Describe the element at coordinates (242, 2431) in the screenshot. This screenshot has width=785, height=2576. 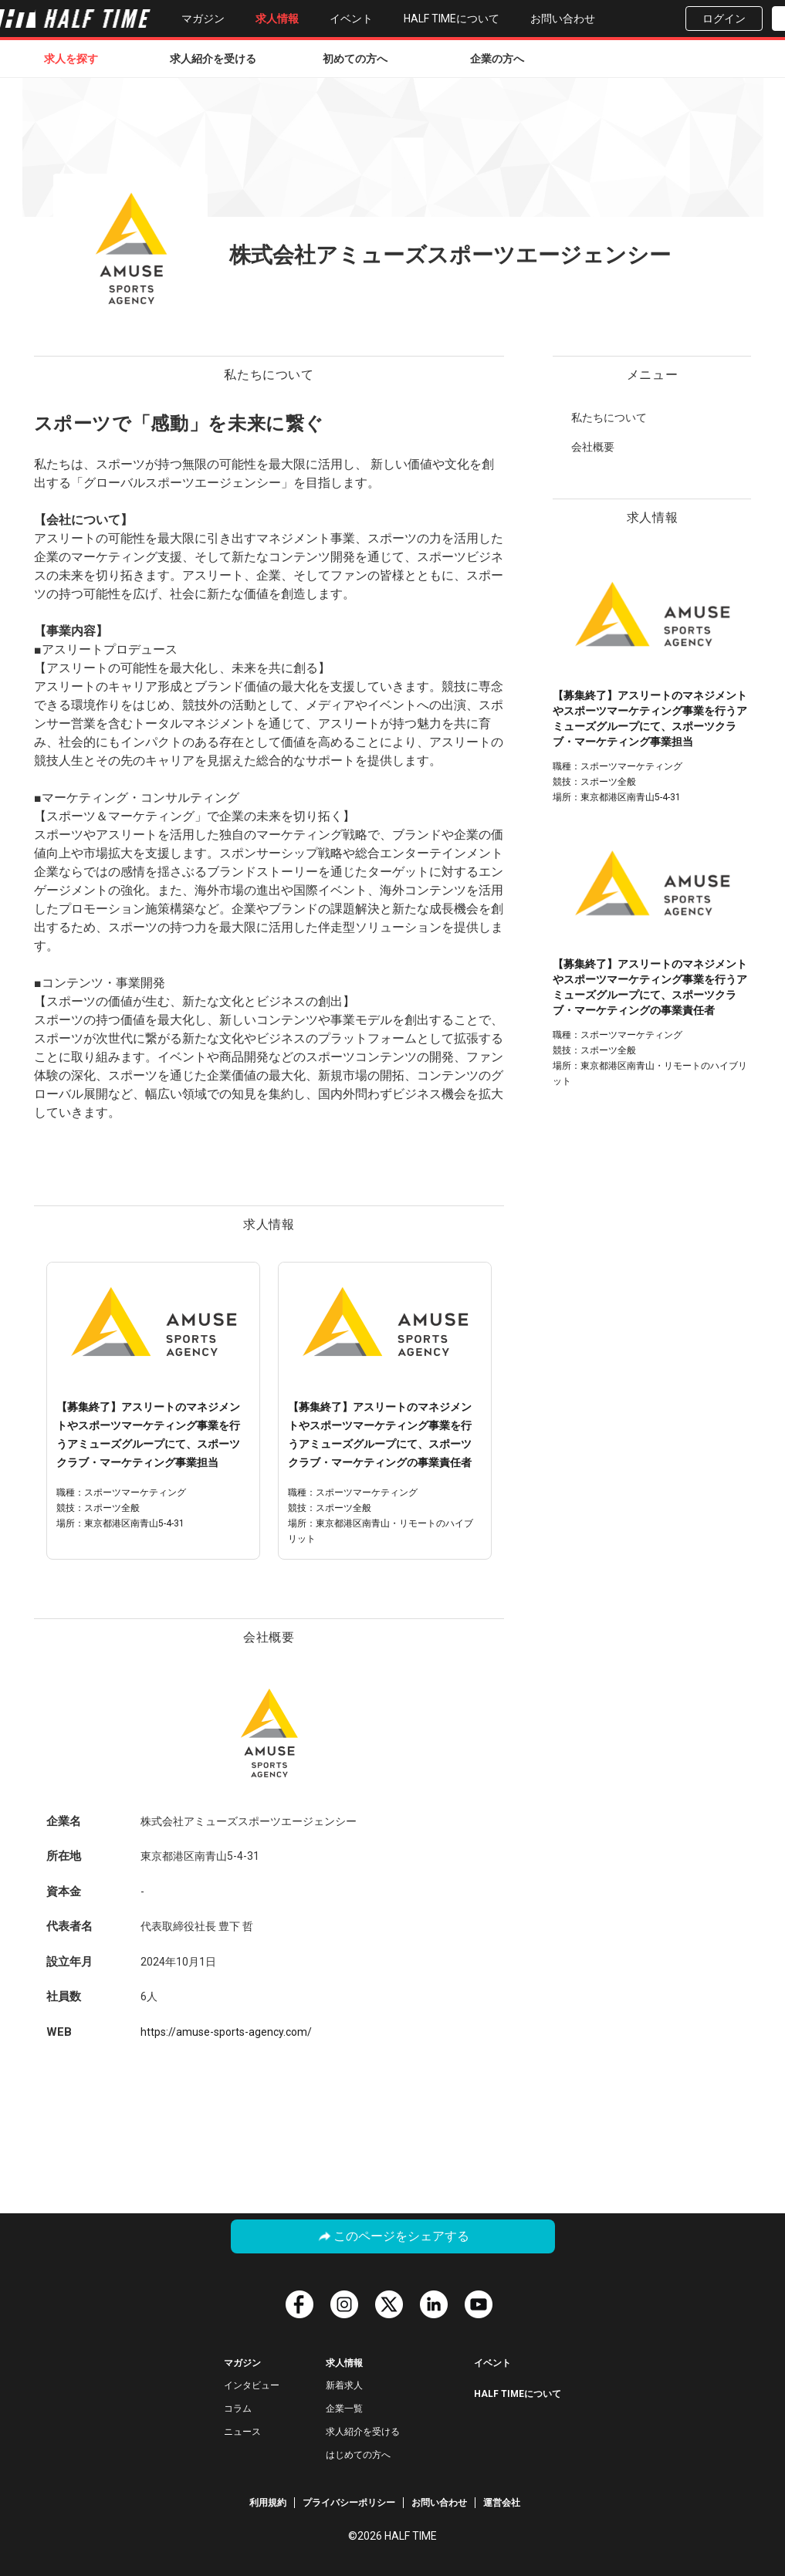
I see `ニュース` at that location.